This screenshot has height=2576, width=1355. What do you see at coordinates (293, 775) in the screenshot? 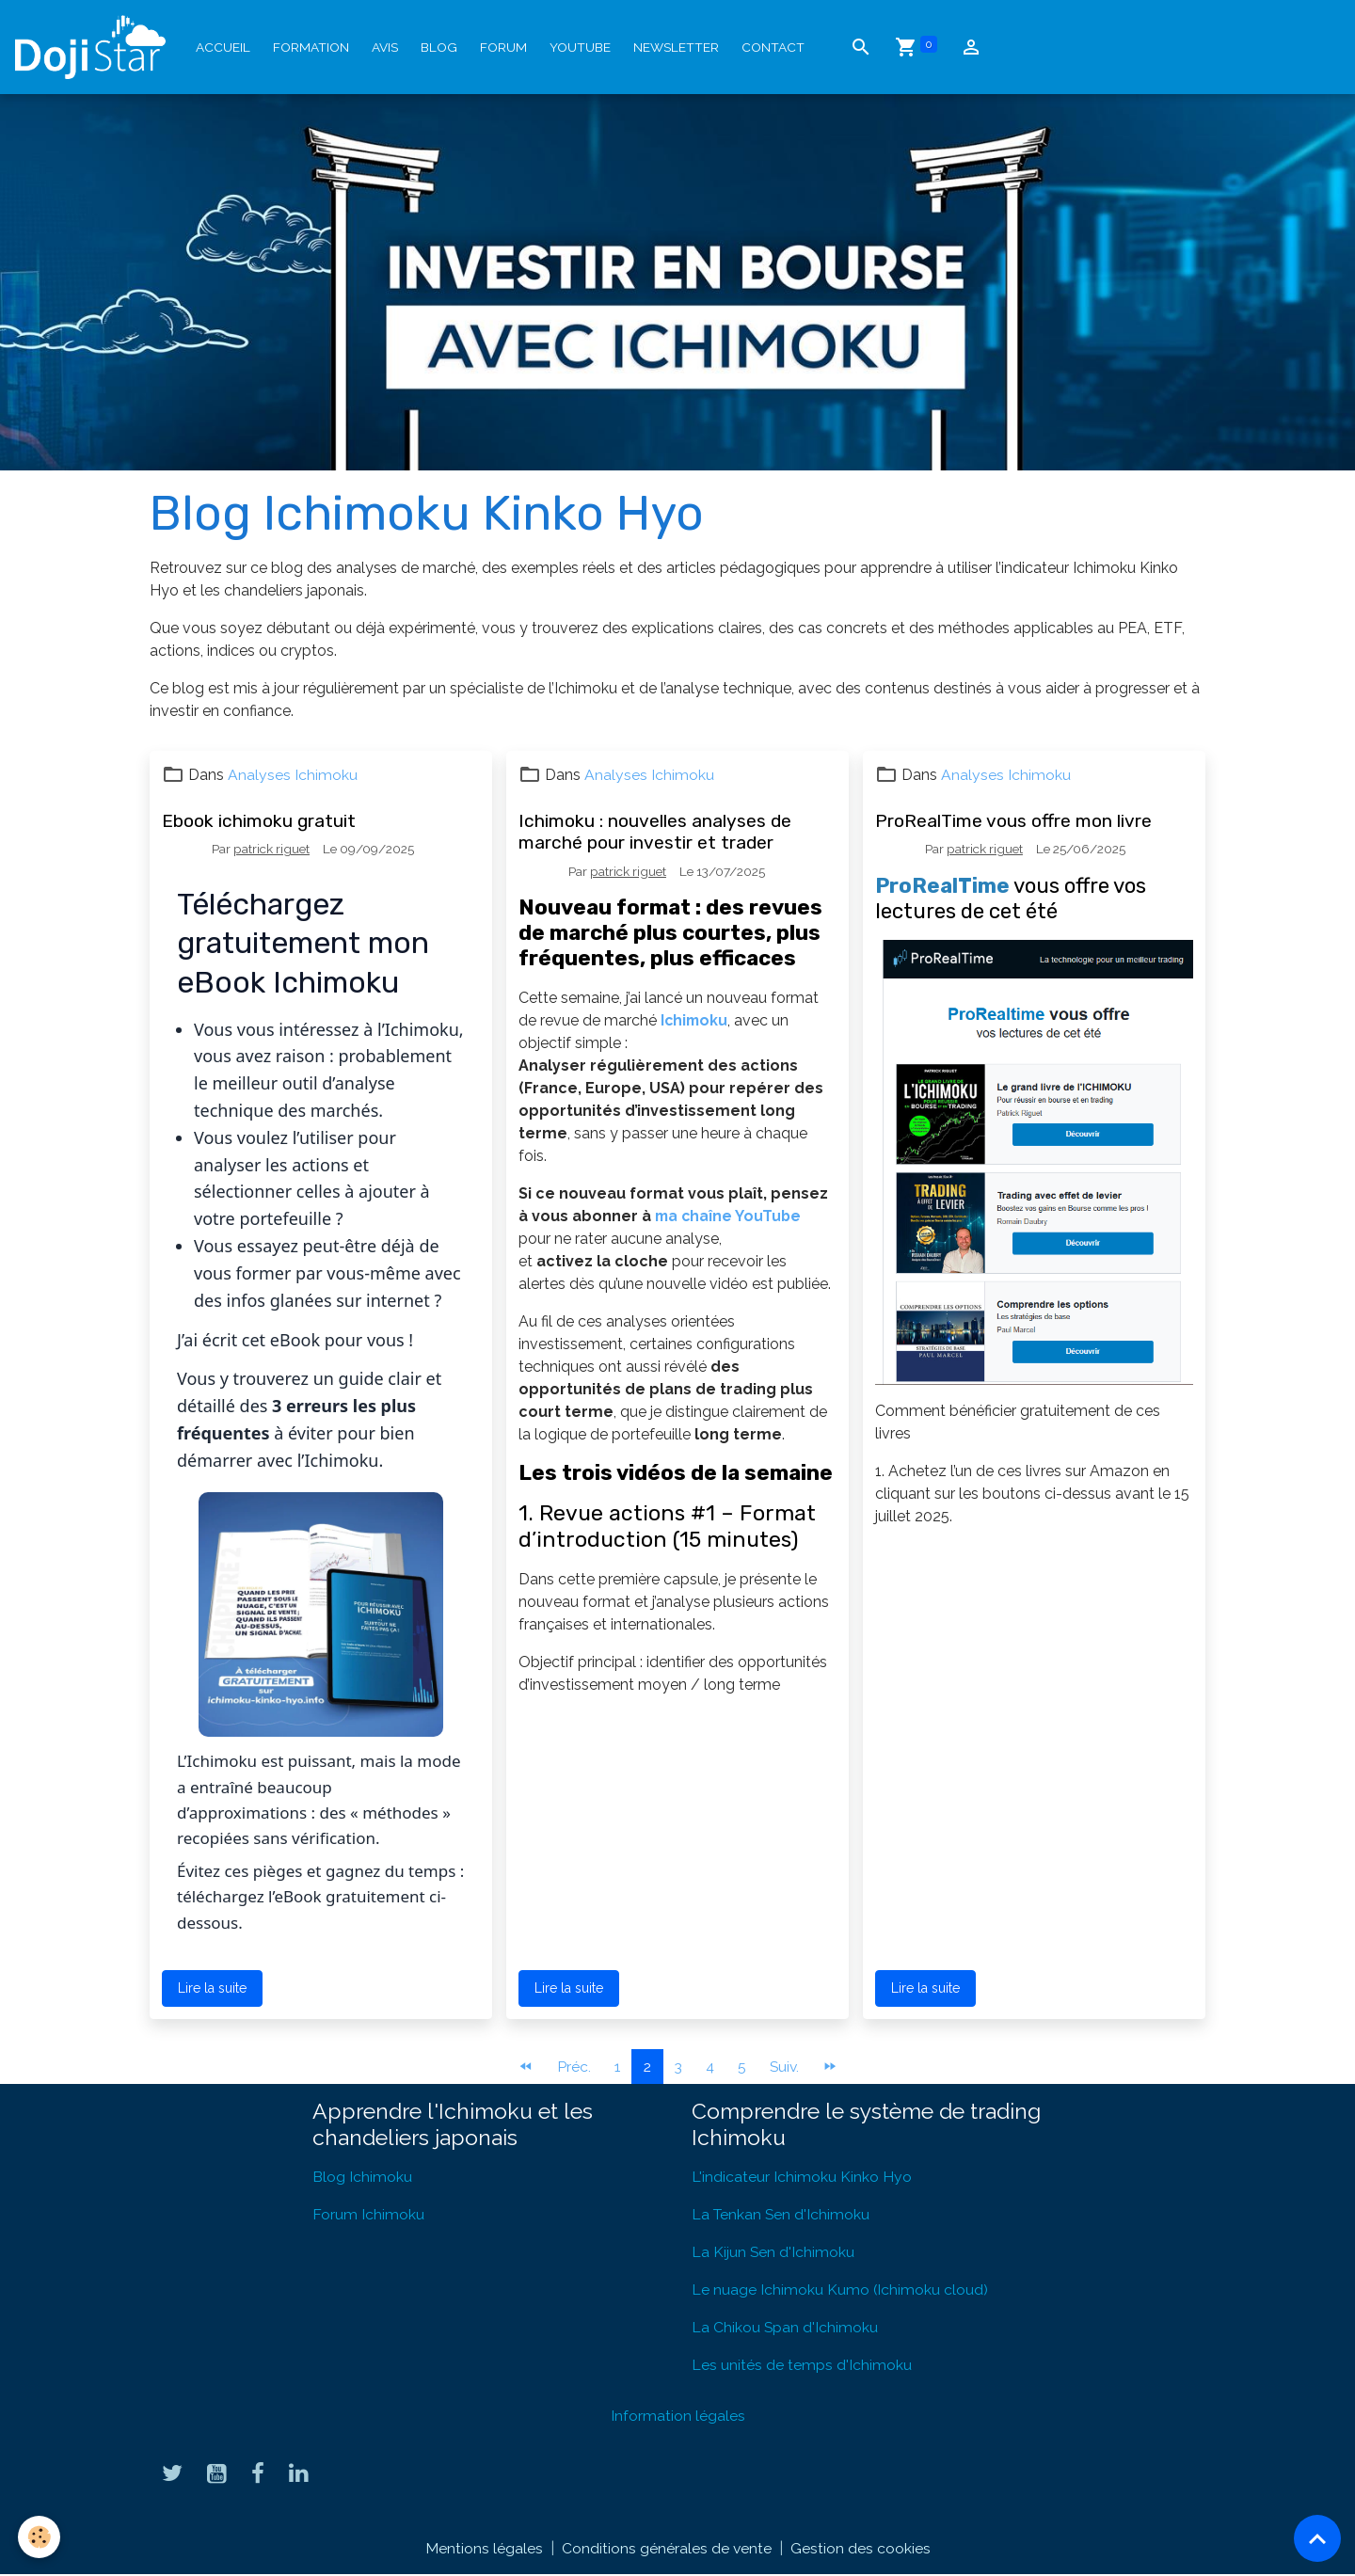
I see `Analyses Ichimoku` at bounding box center [293, 775].